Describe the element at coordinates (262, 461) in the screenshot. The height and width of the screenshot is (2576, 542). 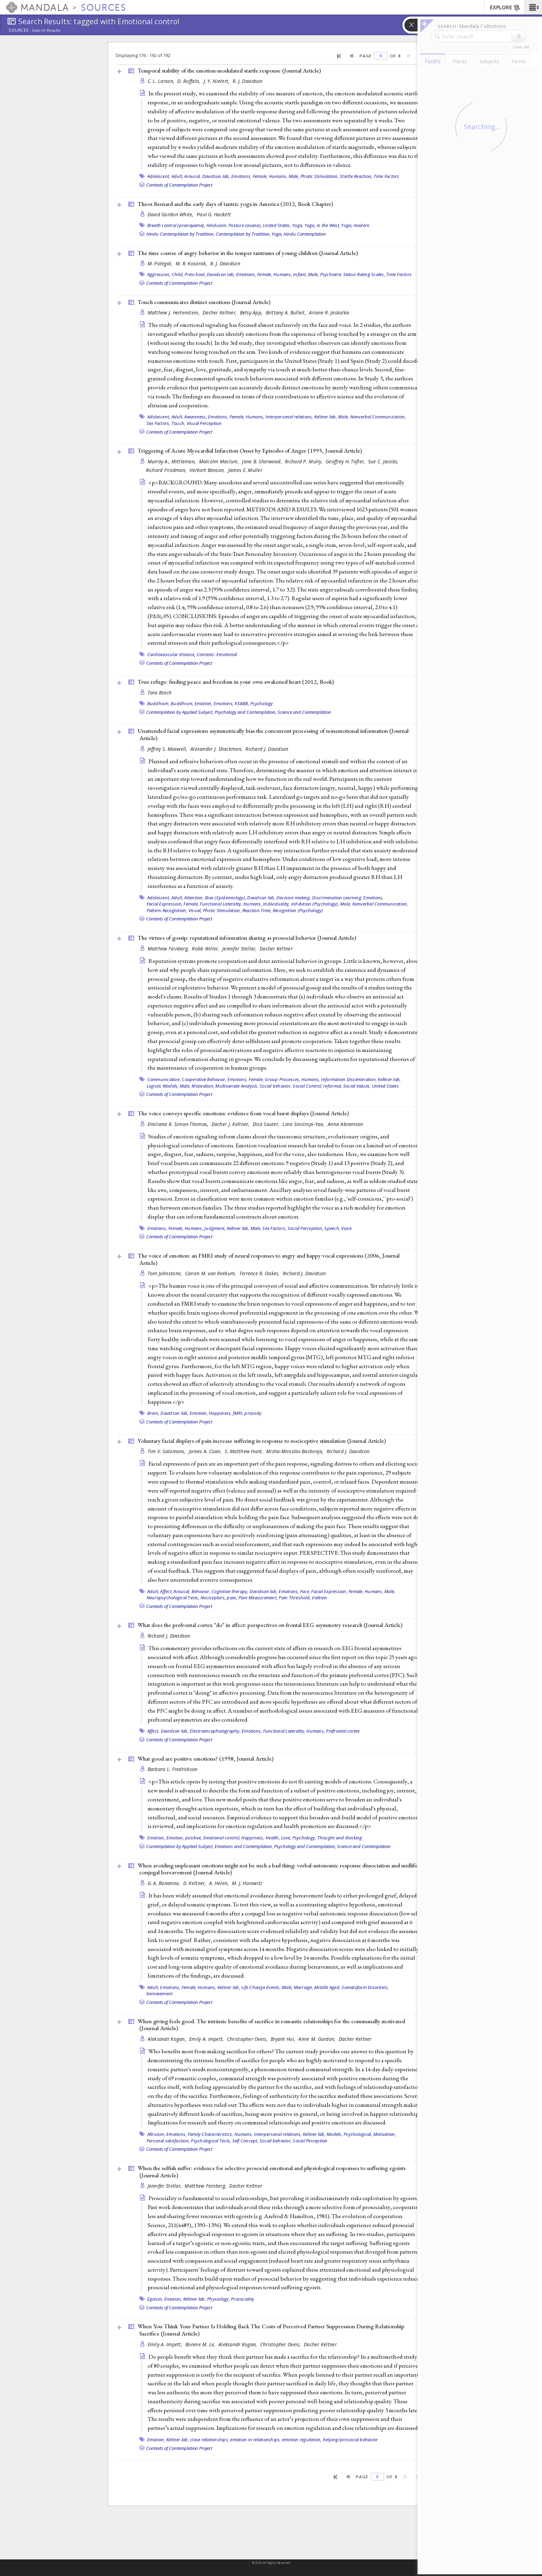
I see `Jane B. Sherwood,` at that location.